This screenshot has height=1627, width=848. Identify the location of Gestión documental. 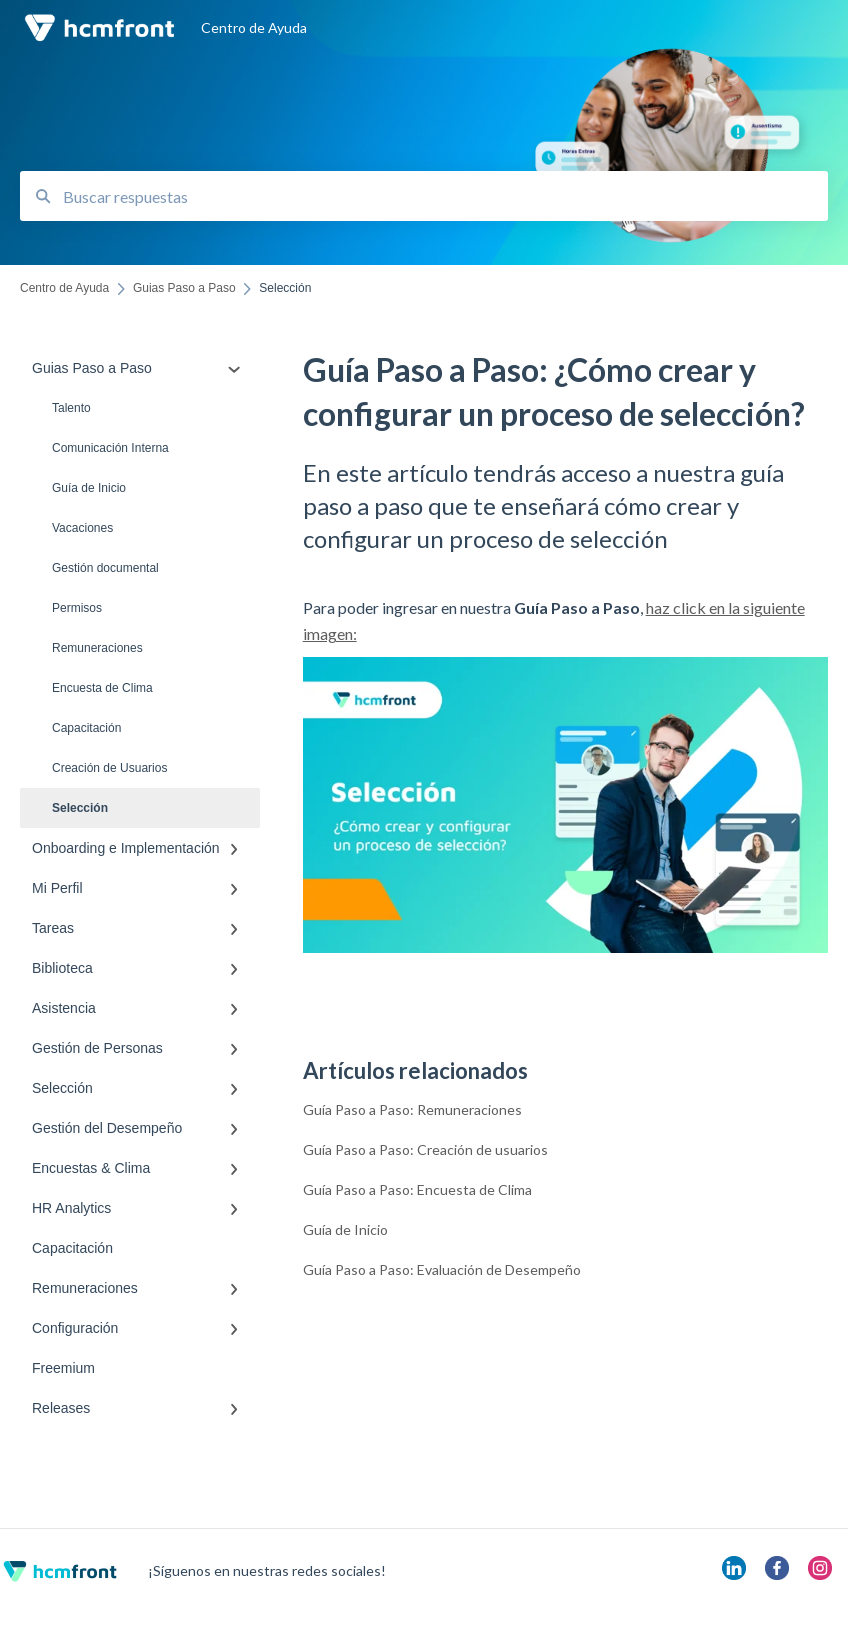
(105, 568).